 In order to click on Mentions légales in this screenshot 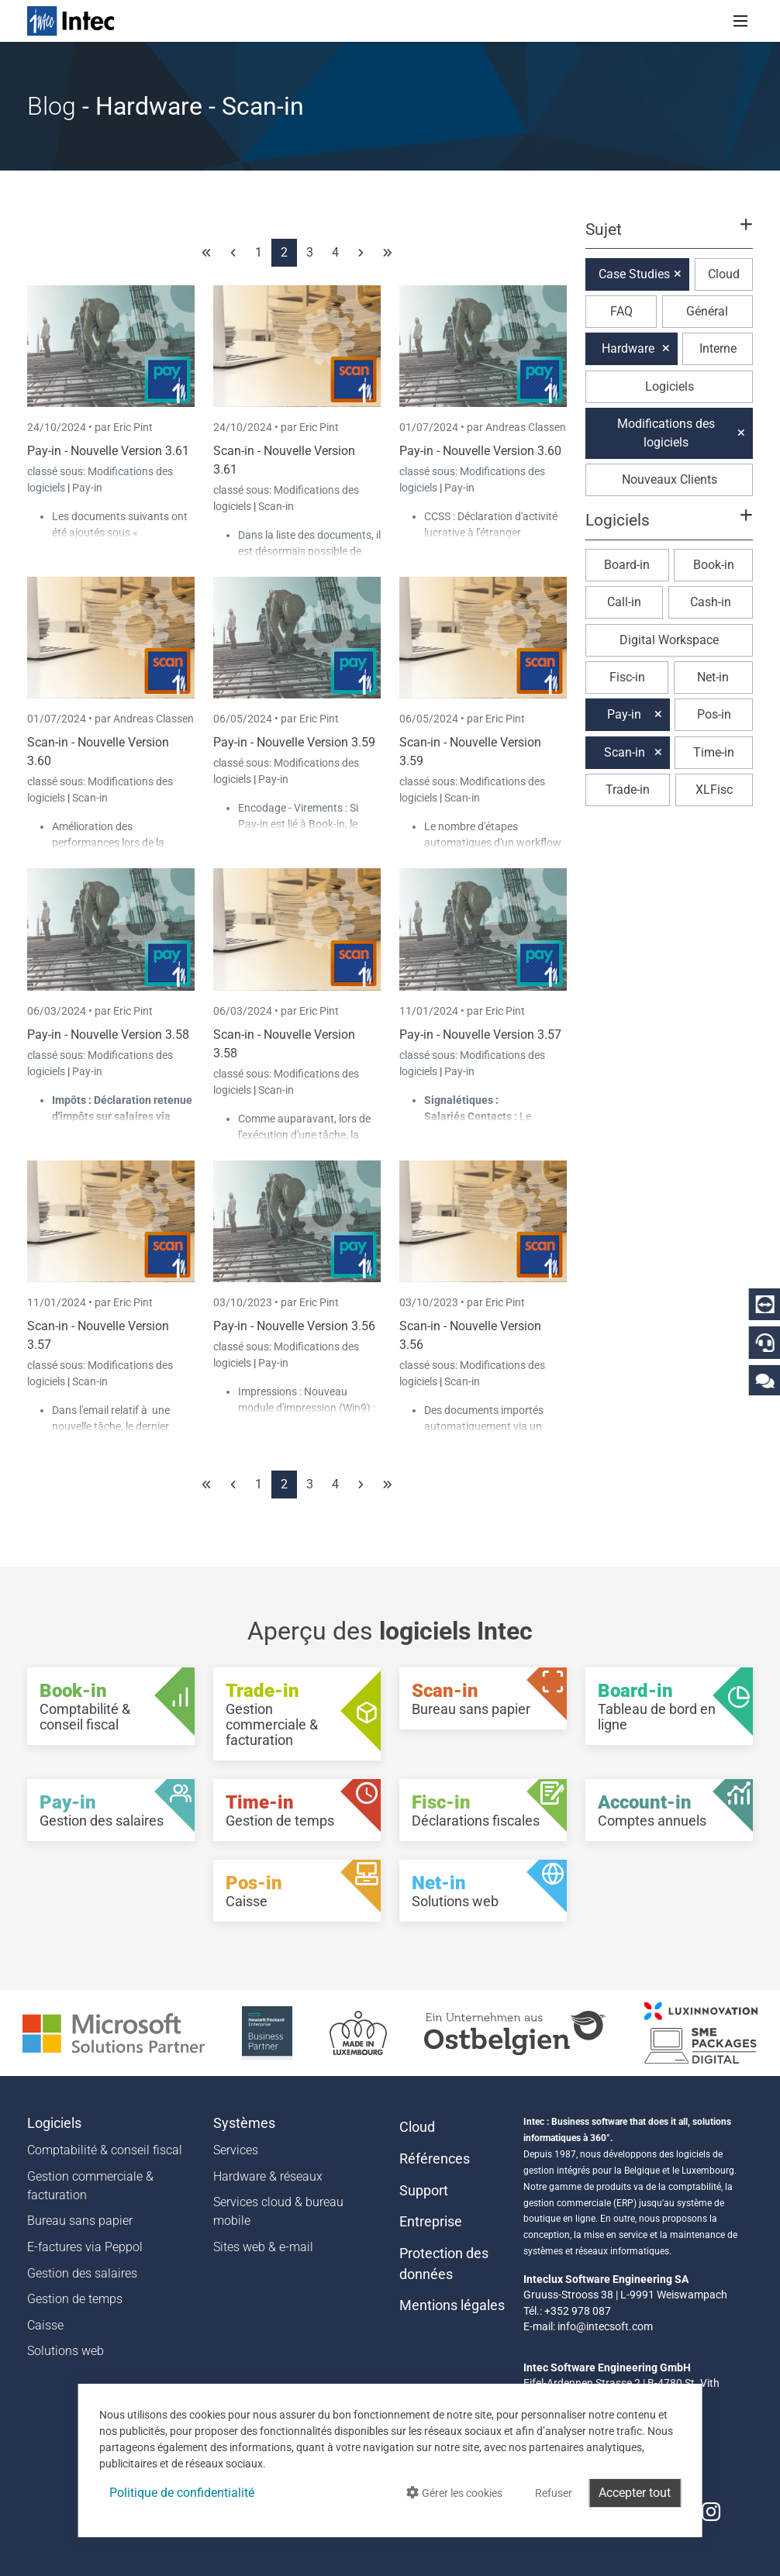, I will do `click(452, 2305)`.